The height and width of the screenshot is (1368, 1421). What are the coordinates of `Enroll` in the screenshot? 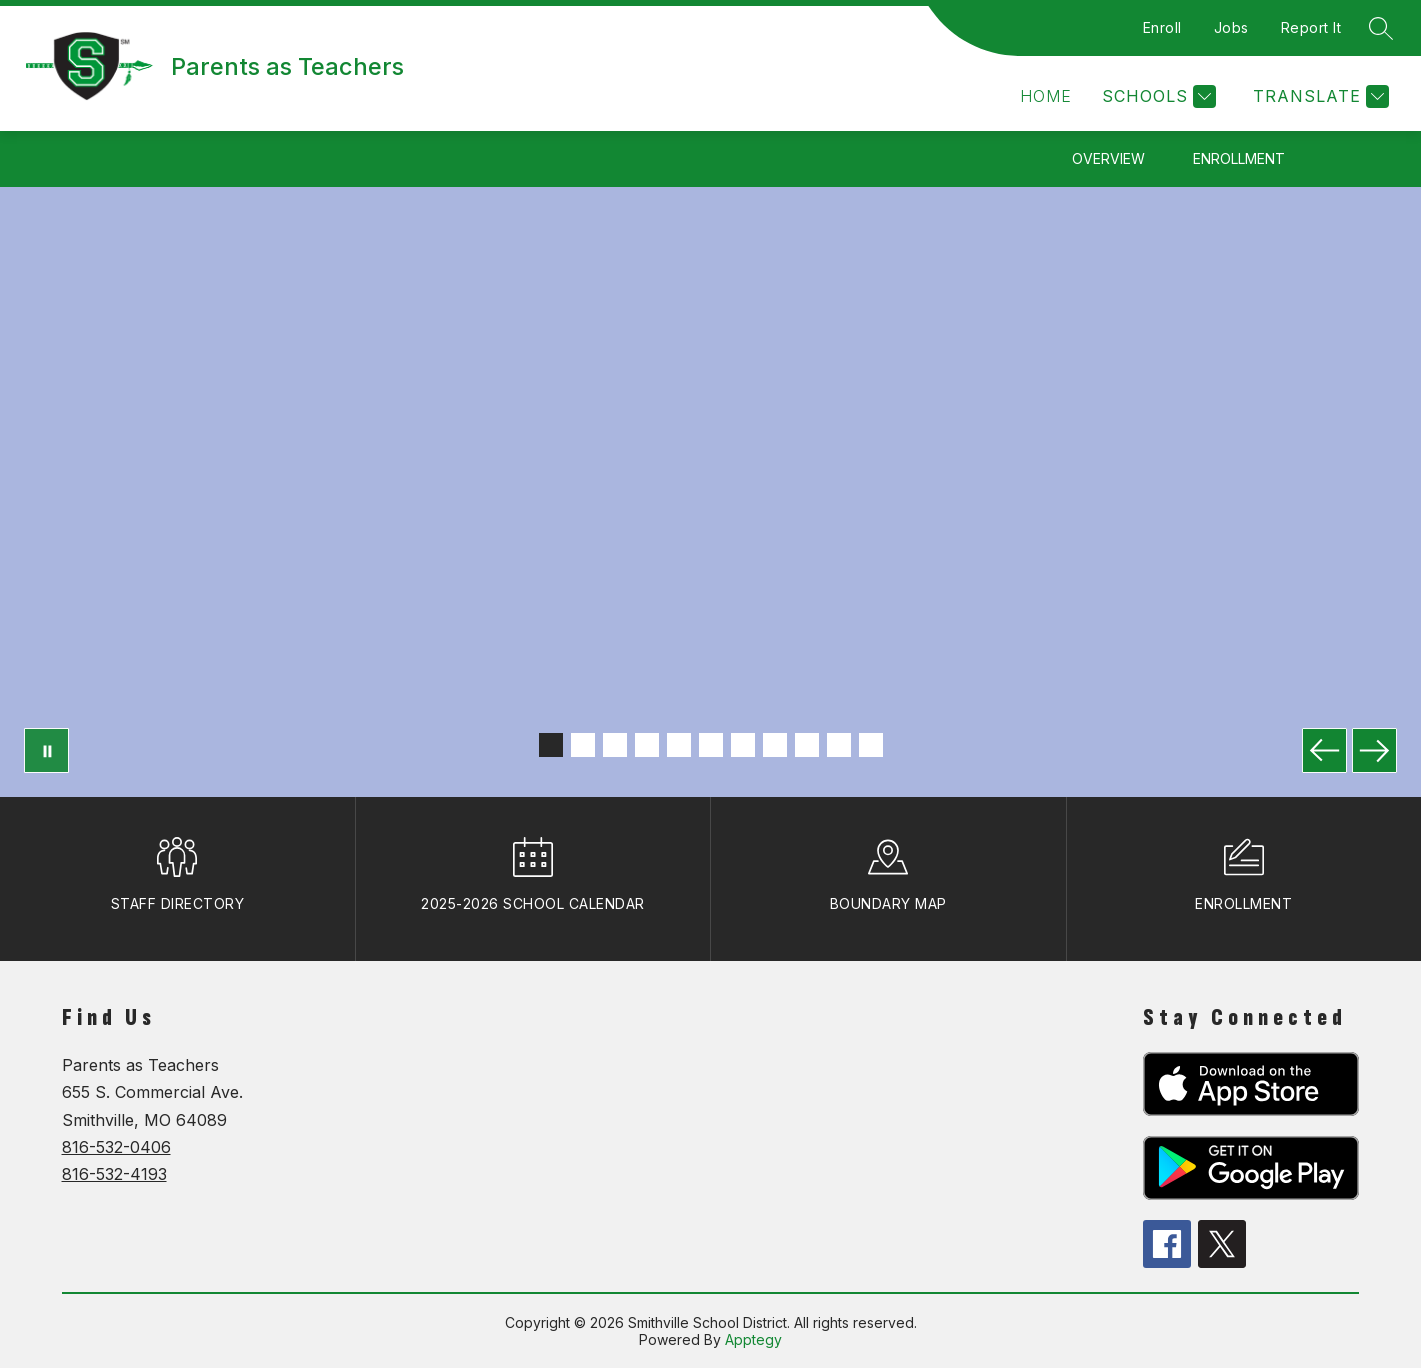 It's located at (1162, 27).